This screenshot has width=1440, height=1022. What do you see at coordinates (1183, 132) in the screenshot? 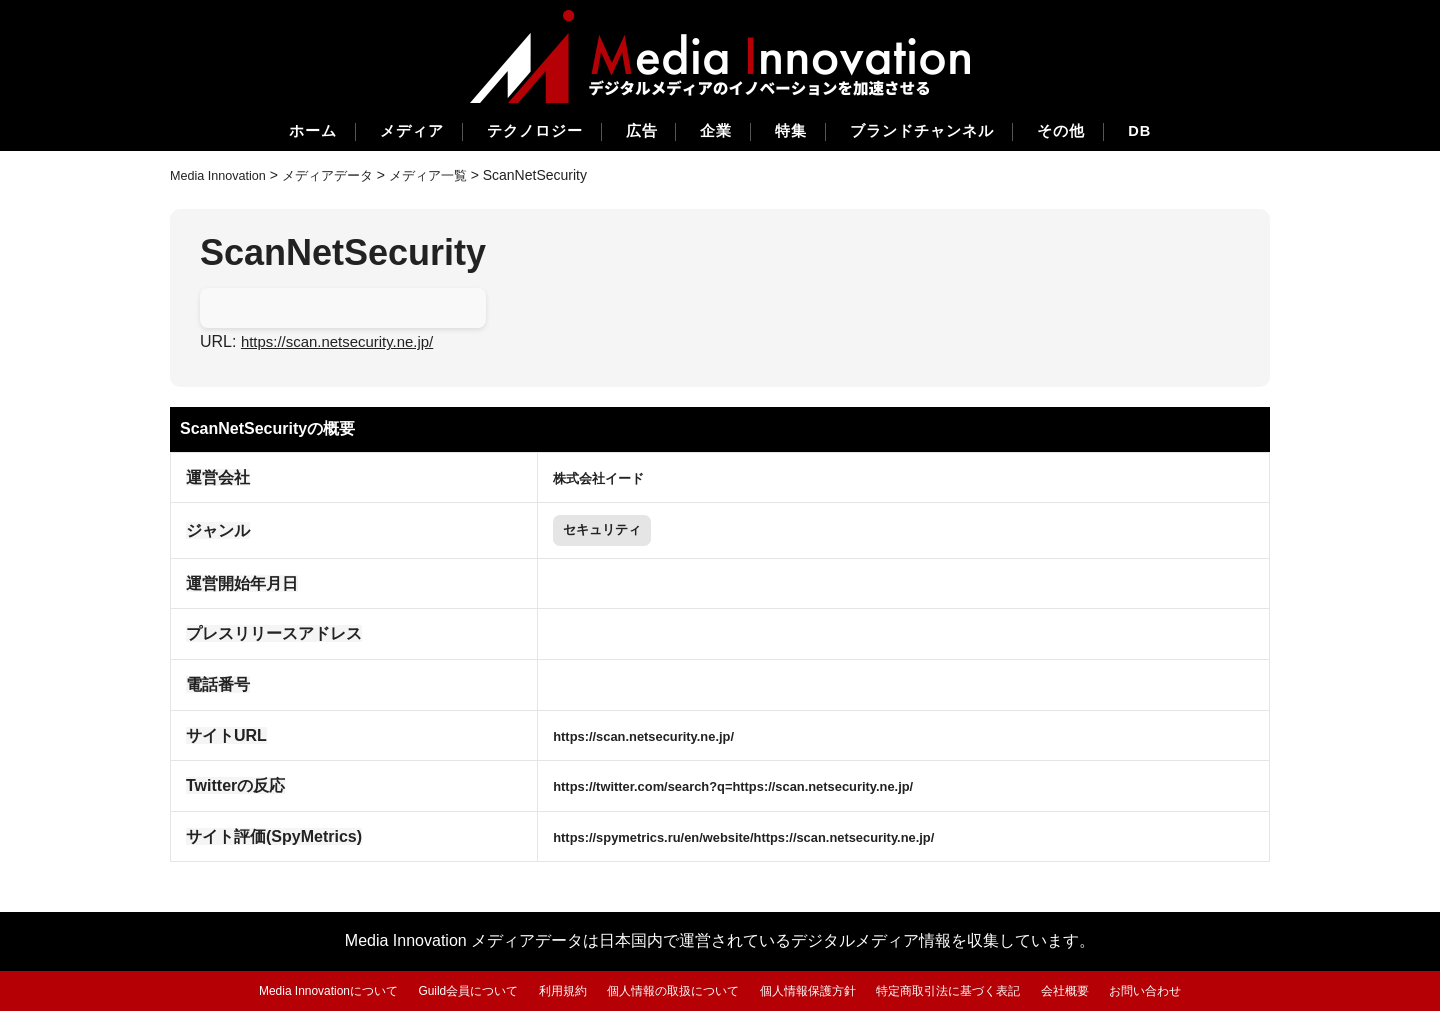
I see `DB` at bounding box center [1183, 132].